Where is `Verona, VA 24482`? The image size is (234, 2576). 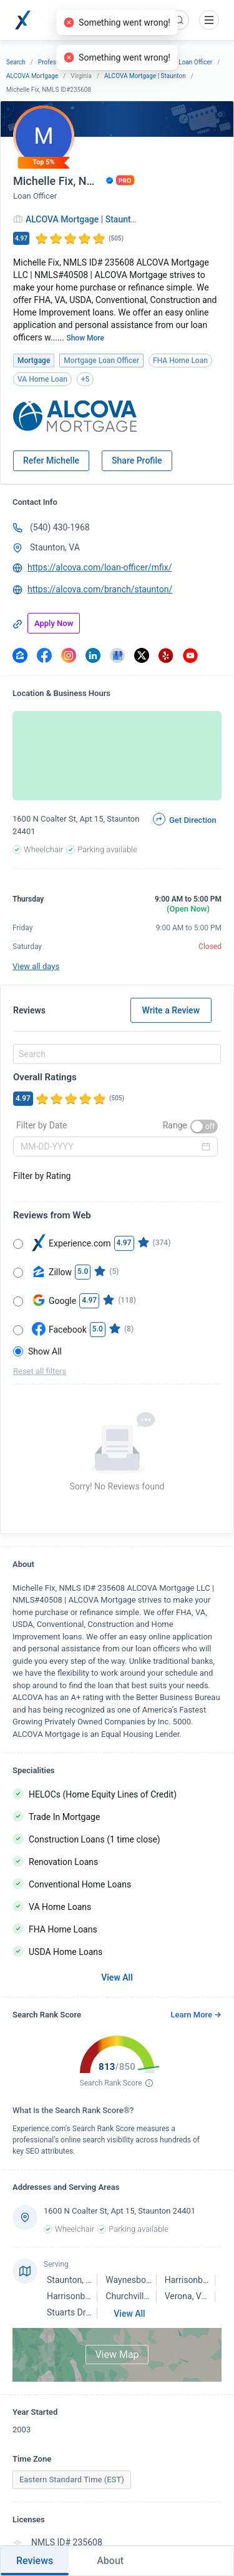 Verona, VA 24482 is located at coordinates (199, 2296).